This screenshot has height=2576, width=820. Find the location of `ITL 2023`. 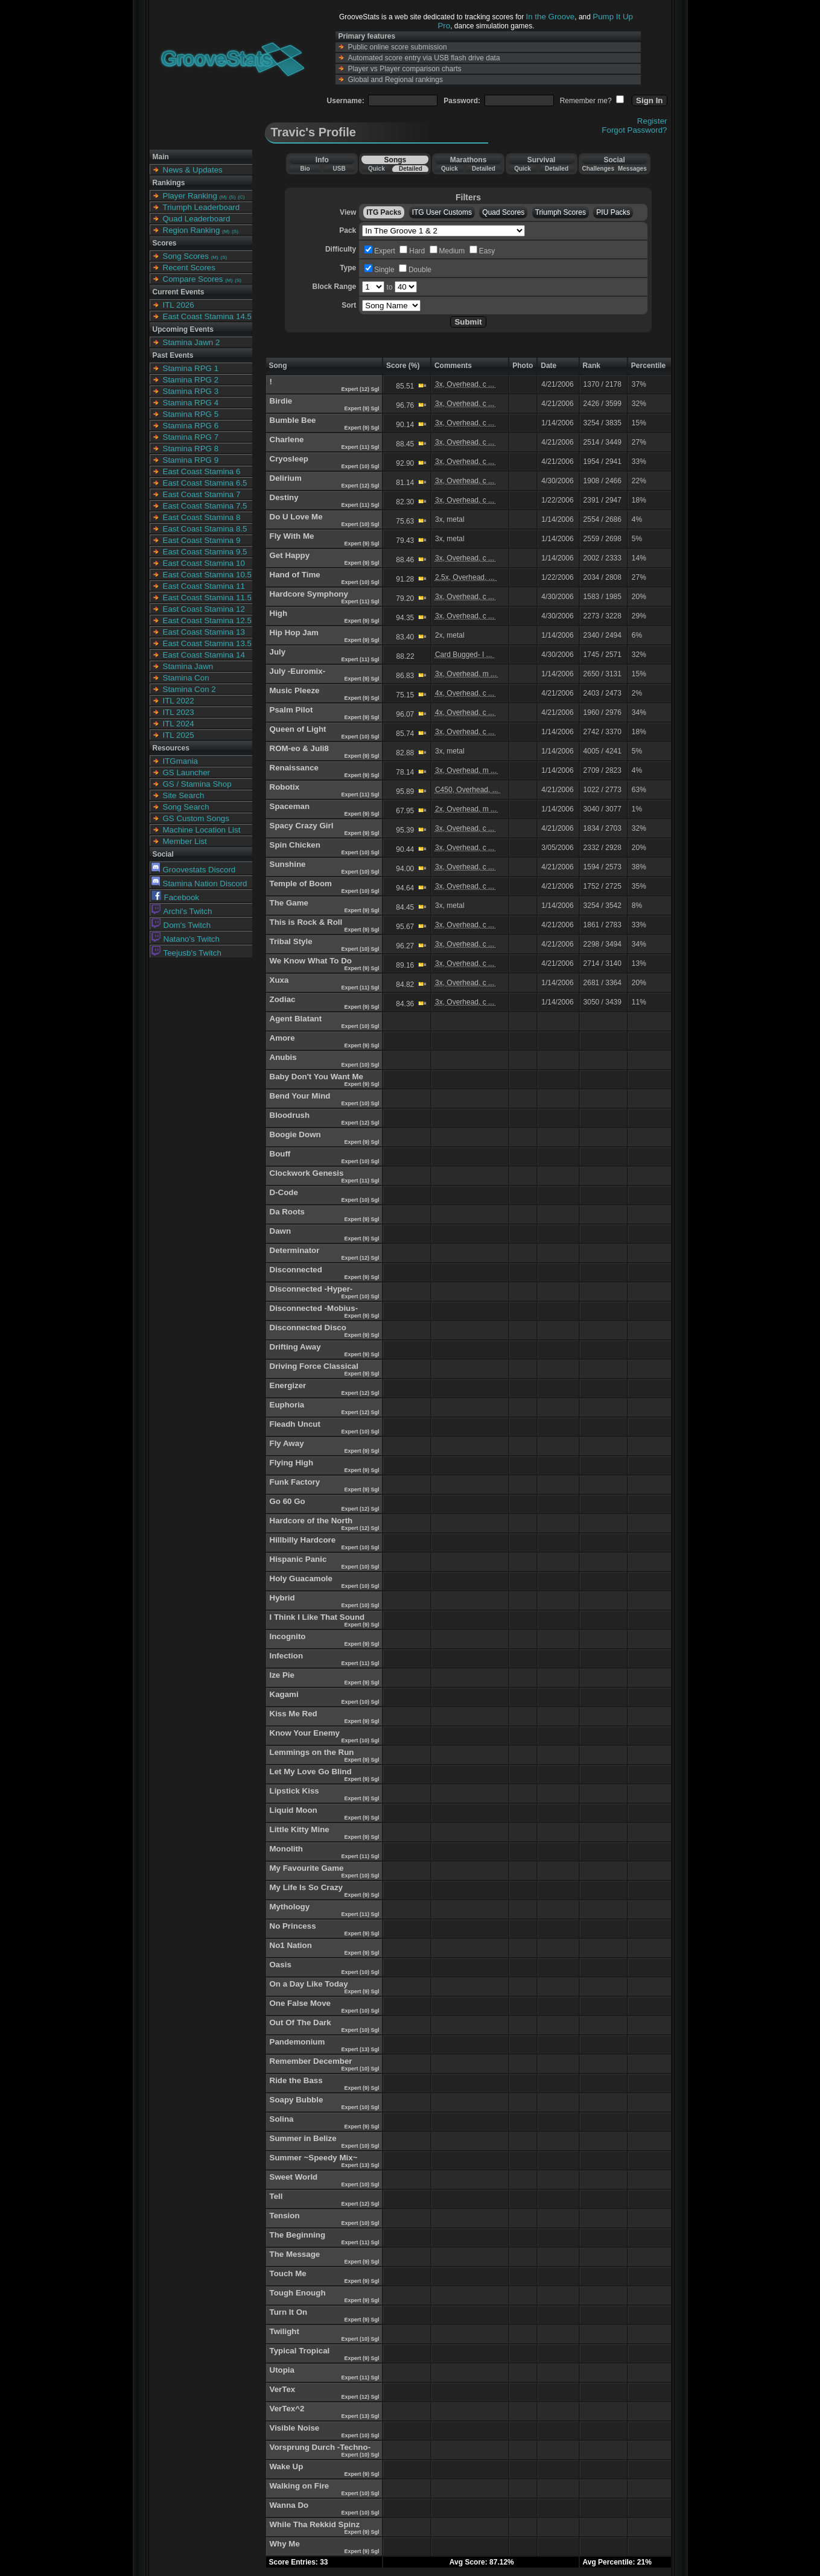

ITL 2023 is located at coordinates (178, 712).